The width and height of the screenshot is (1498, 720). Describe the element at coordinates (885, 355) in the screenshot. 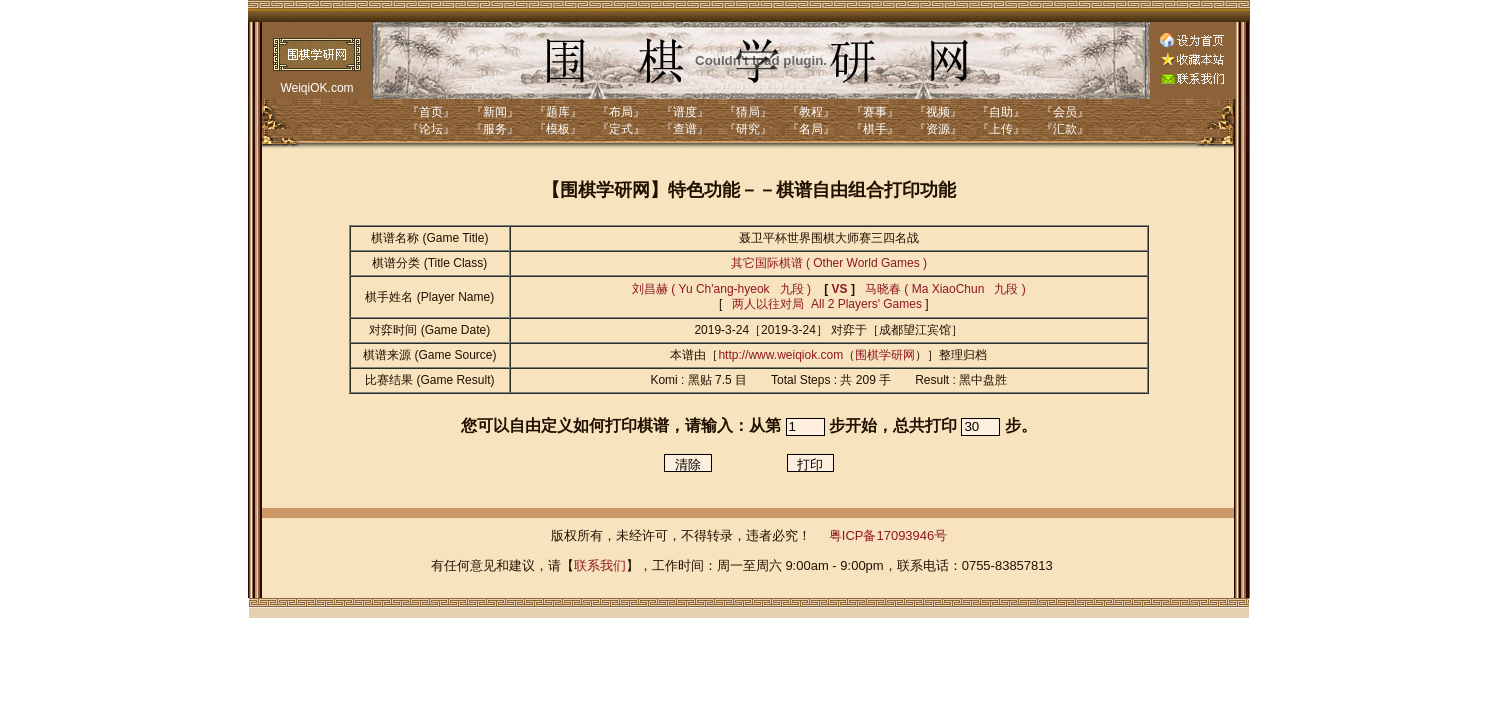

I see `围棋学研网` at that location.